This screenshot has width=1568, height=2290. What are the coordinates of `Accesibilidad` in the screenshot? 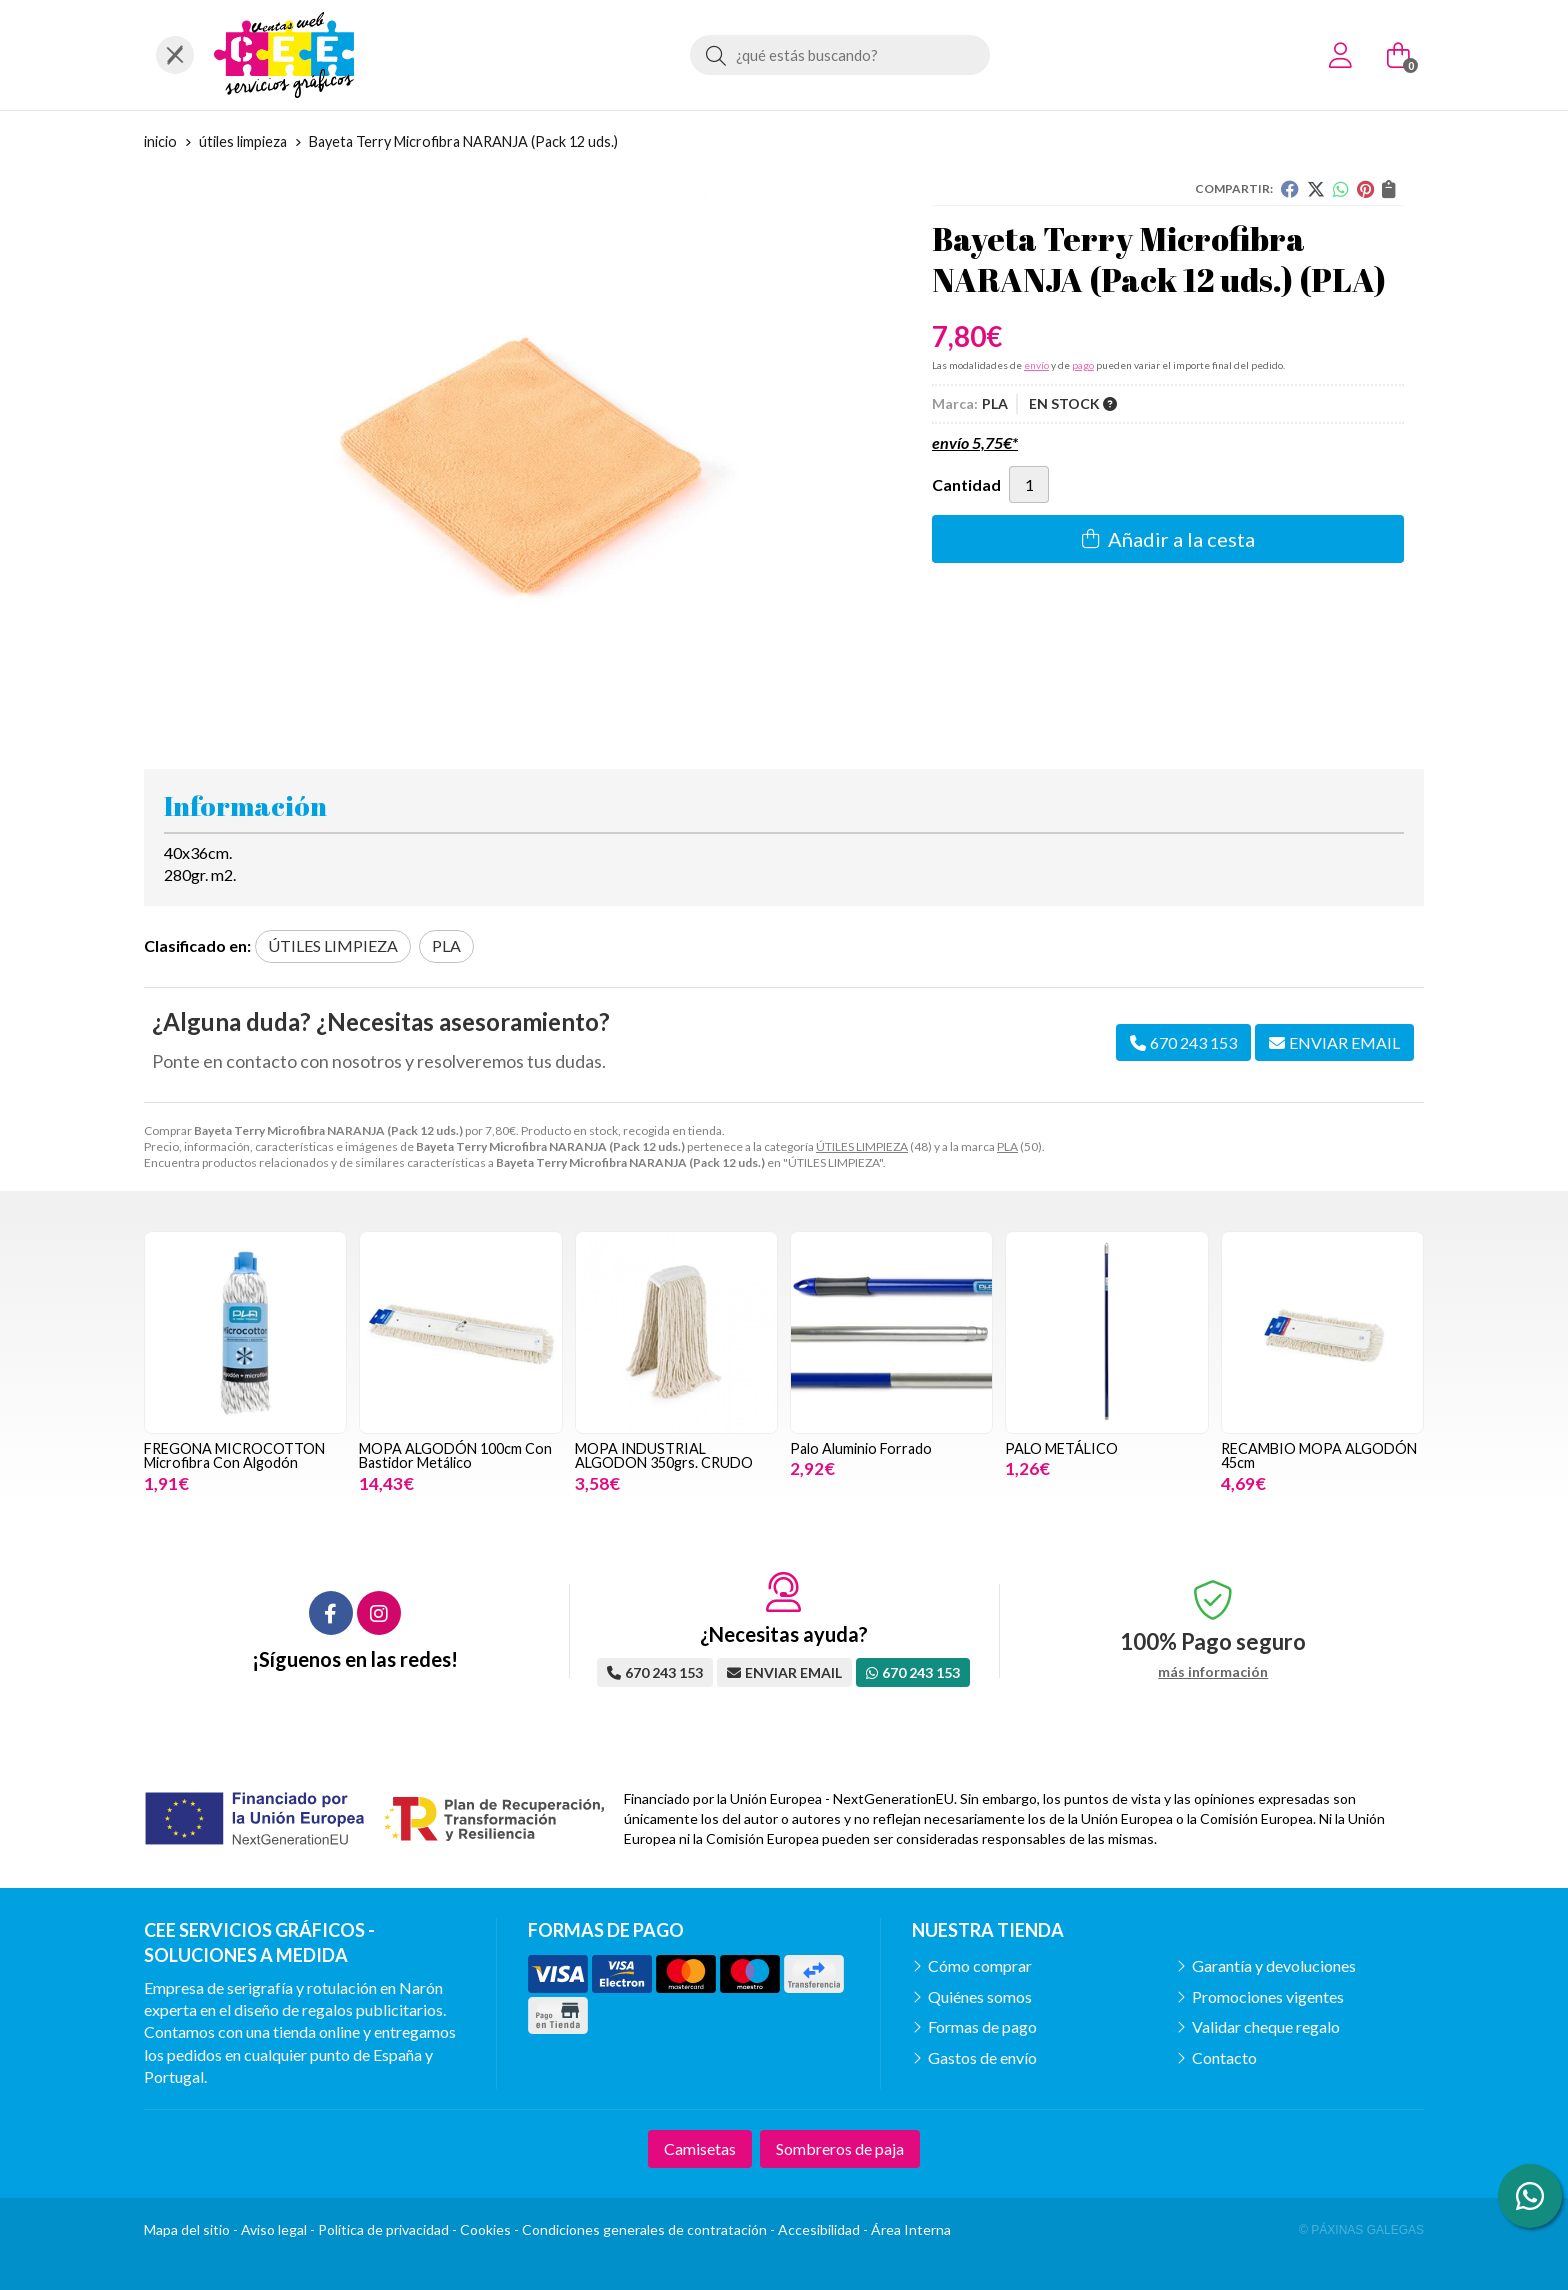 It's located at (819, 2229).